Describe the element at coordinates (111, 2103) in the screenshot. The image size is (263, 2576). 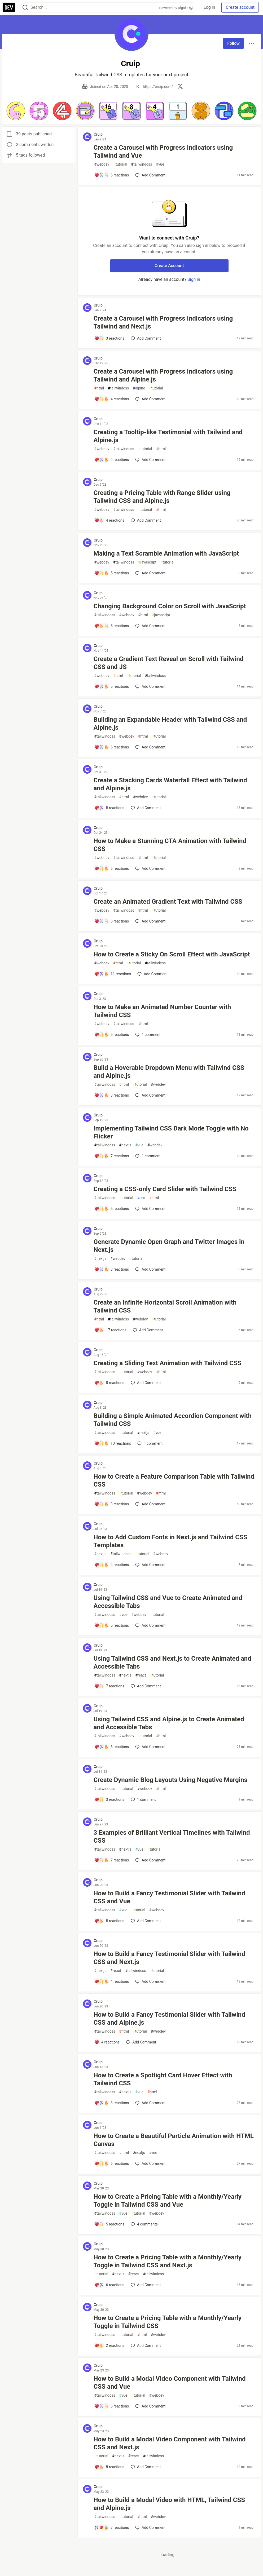
I see `[Add a comment to post - How to Create a Spotlight Card Hover Effect with Tailwind CSS]` at that location.